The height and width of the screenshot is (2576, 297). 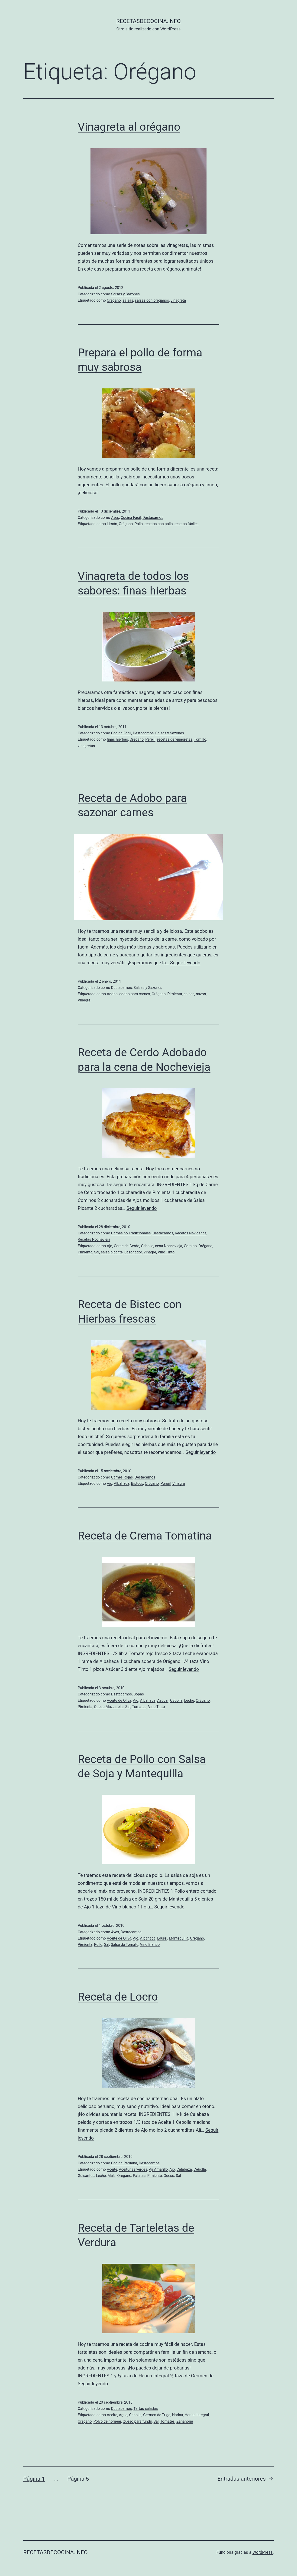 What do you see at coordinates (162, 1700) in the screenshot?
I see `Azúcar` at bounding box center [162, 1700].